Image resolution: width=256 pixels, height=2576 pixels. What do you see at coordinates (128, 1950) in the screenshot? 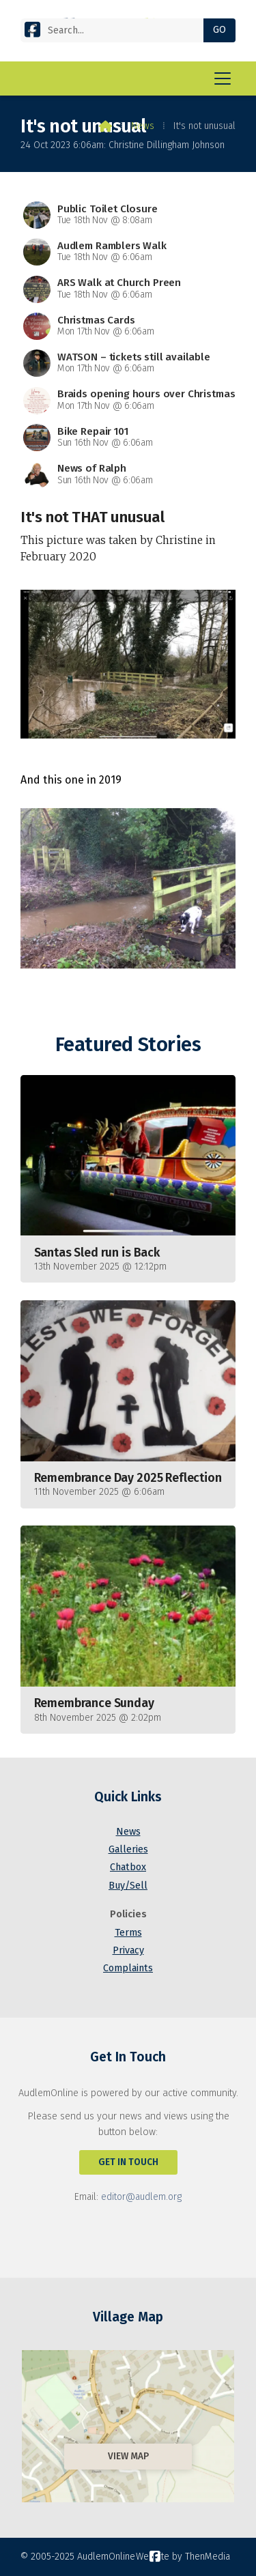
I see `Privacy` at bounding box center [128, 1950].